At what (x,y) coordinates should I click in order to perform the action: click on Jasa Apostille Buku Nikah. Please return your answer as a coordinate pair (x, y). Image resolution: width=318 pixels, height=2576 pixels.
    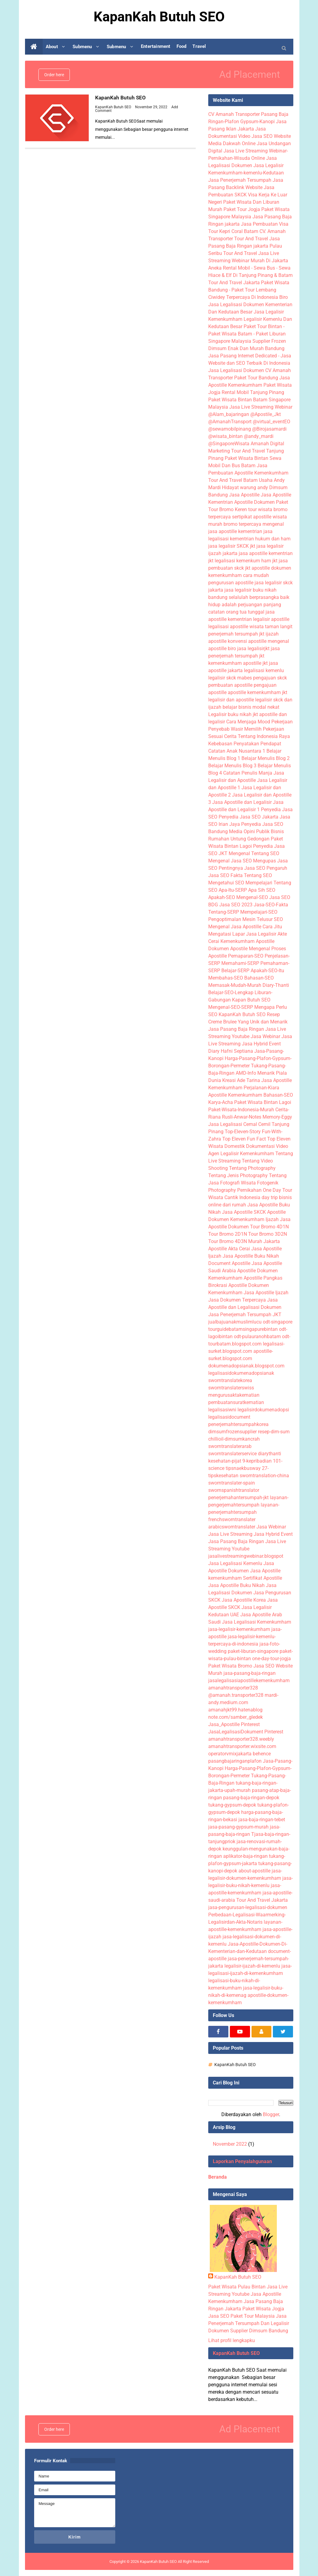
    Looking at the image, I should click on (251, 1256).